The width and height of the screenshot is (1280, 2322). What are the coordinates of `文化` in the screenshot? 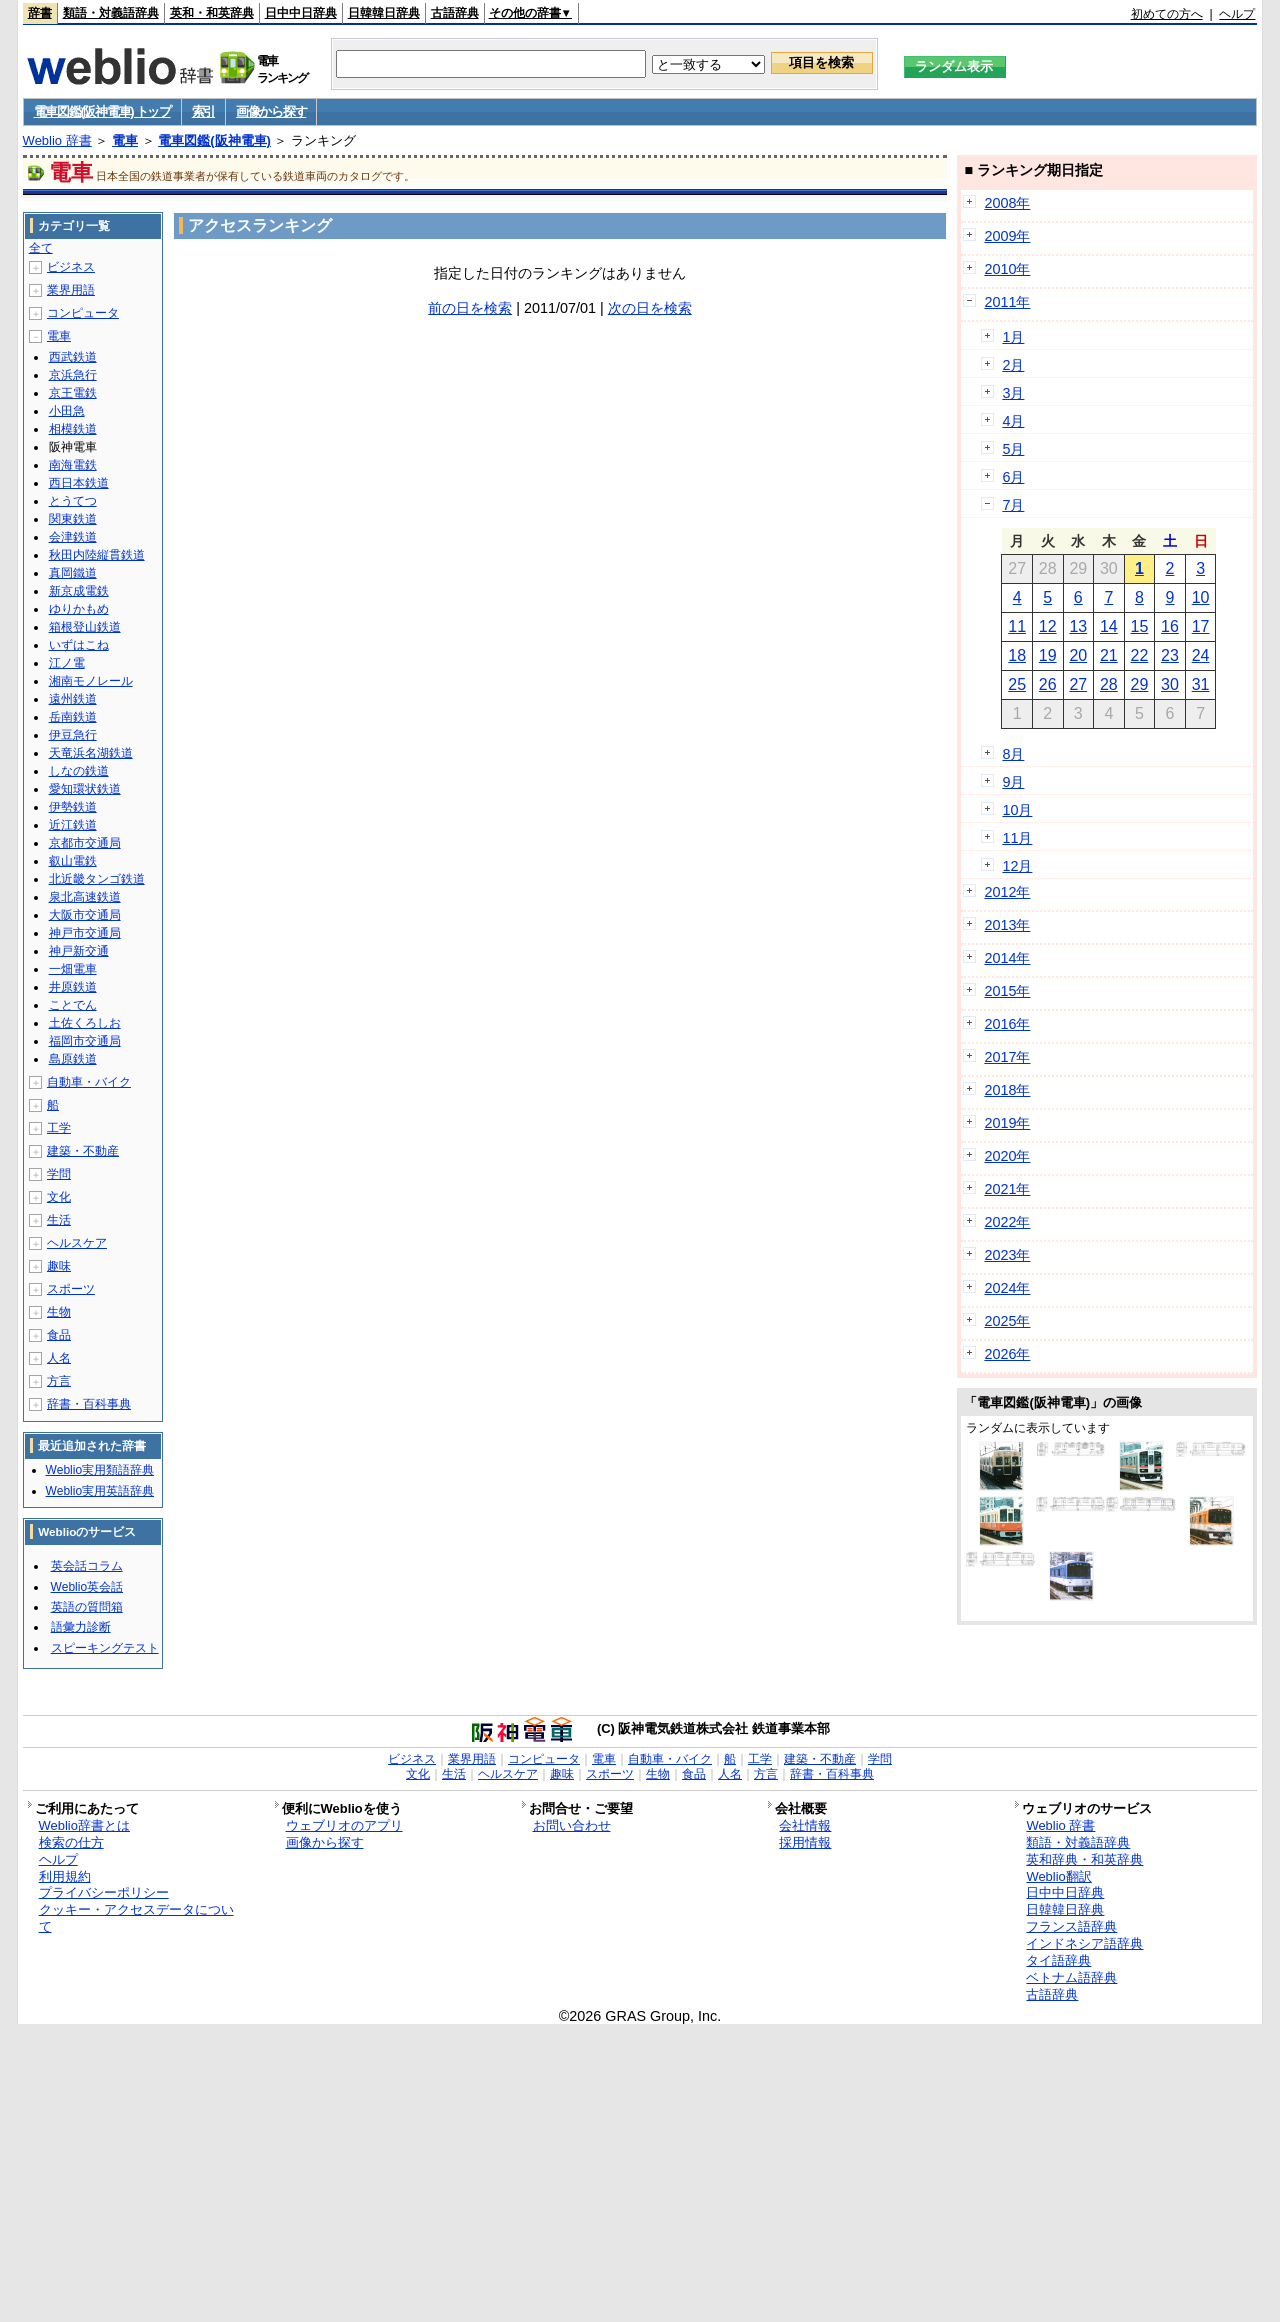 It's located at (59, 1197).